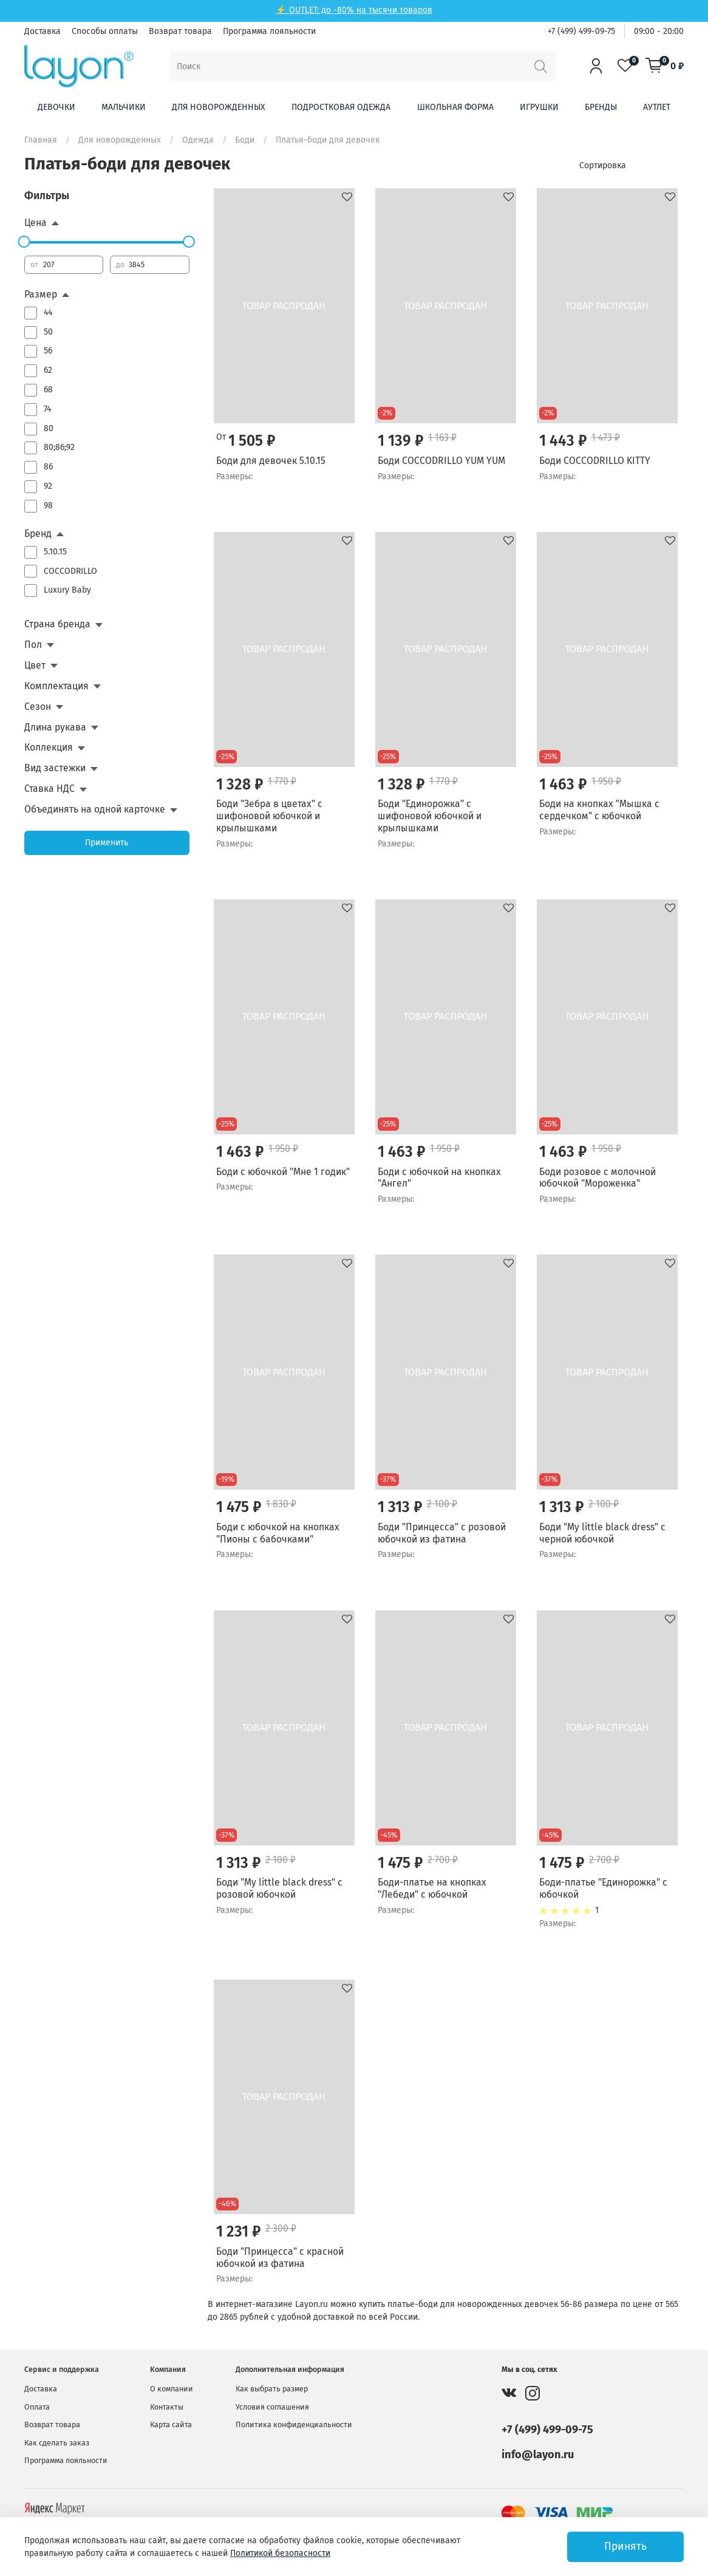 The width and height of the screenshot is (708, 2576). I want to click on Боди "Принцесса" с красной юбочкой из фатина, so click(280, 2257).